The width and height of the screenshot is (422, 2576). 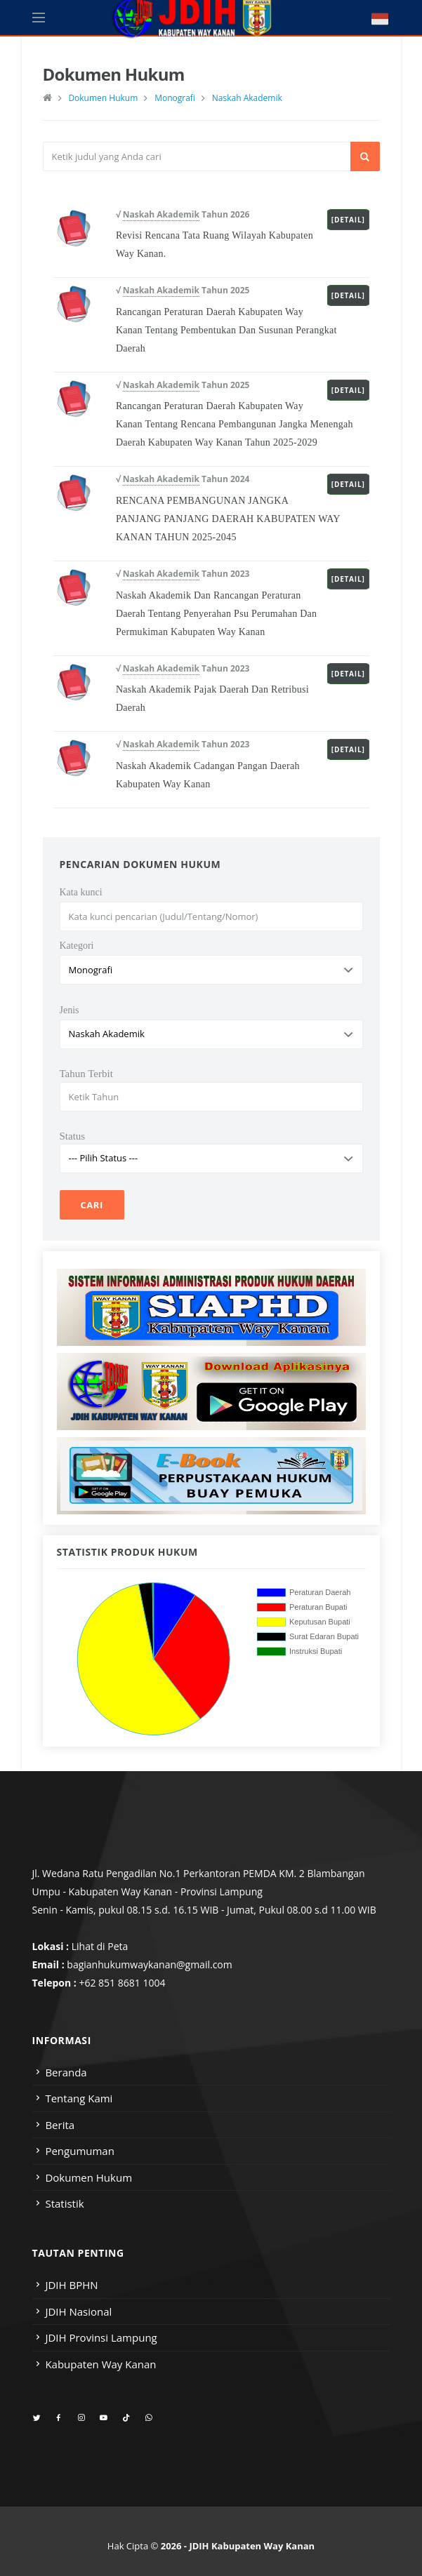 I want to click on Berita, so click(x=59, y=2125).